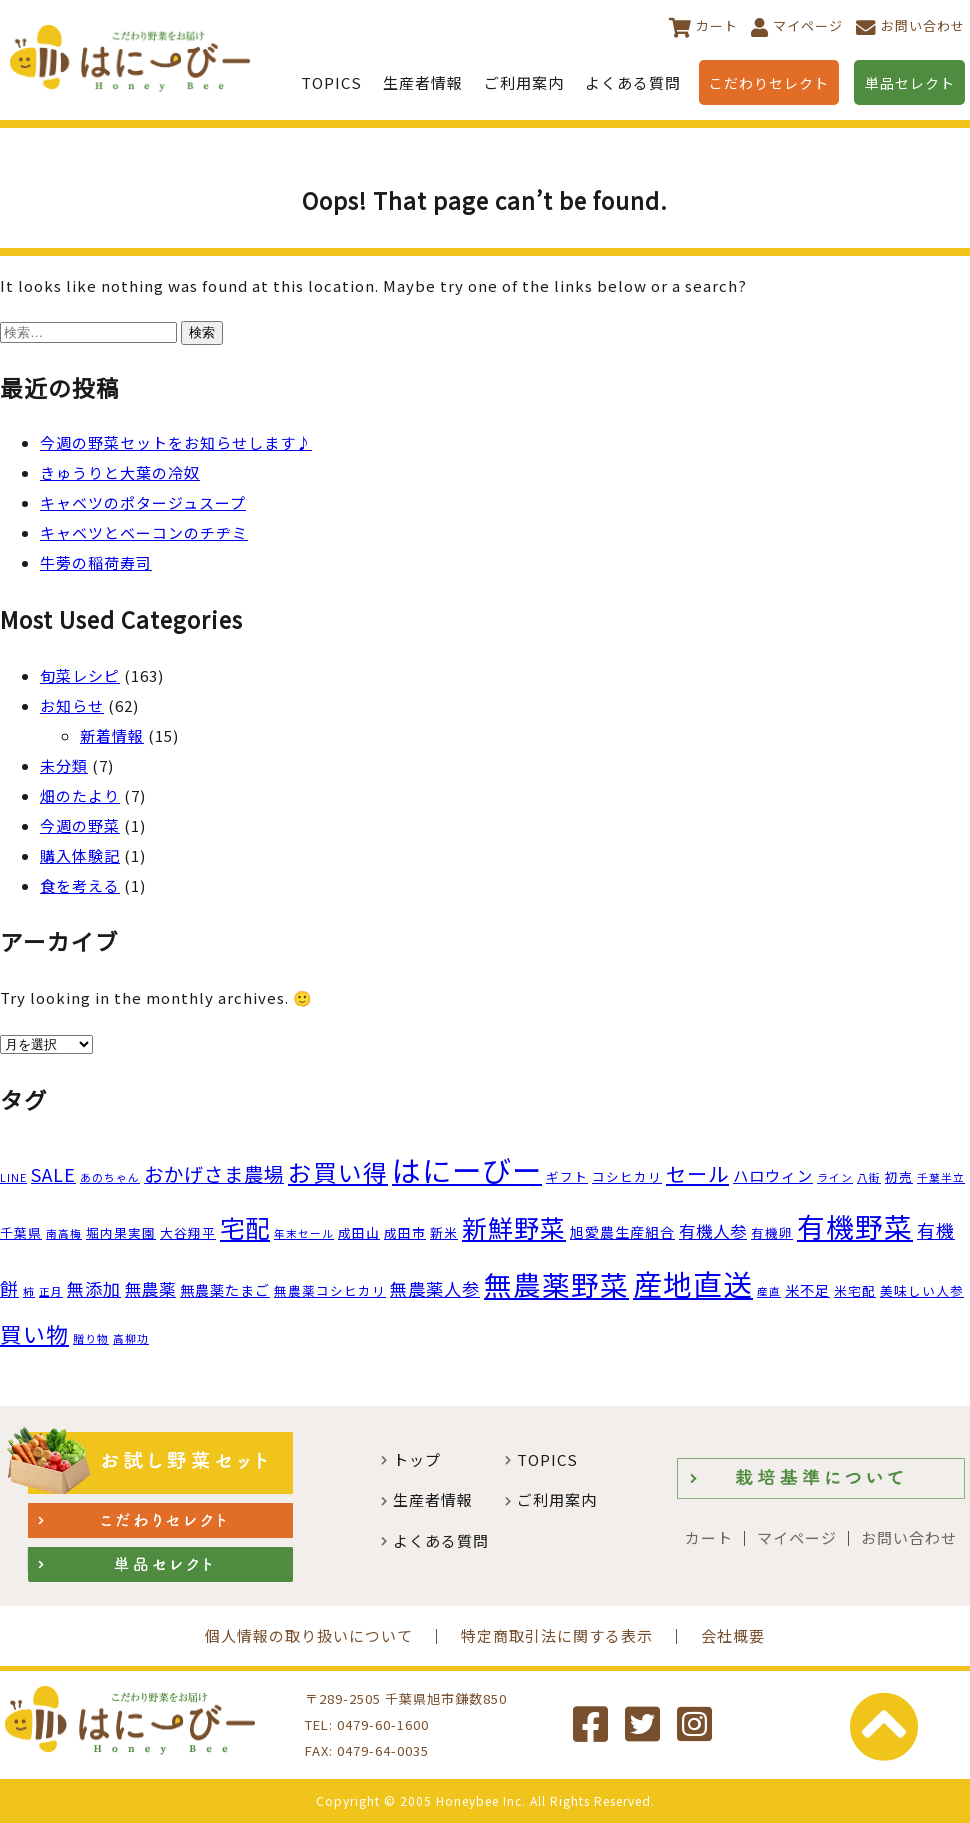 This screenshot has width=970, height=1823. Describe the element at coordinates (869, 1177) in the screenshot. I see `八街 [八街 (2個の項目)]` at that location.